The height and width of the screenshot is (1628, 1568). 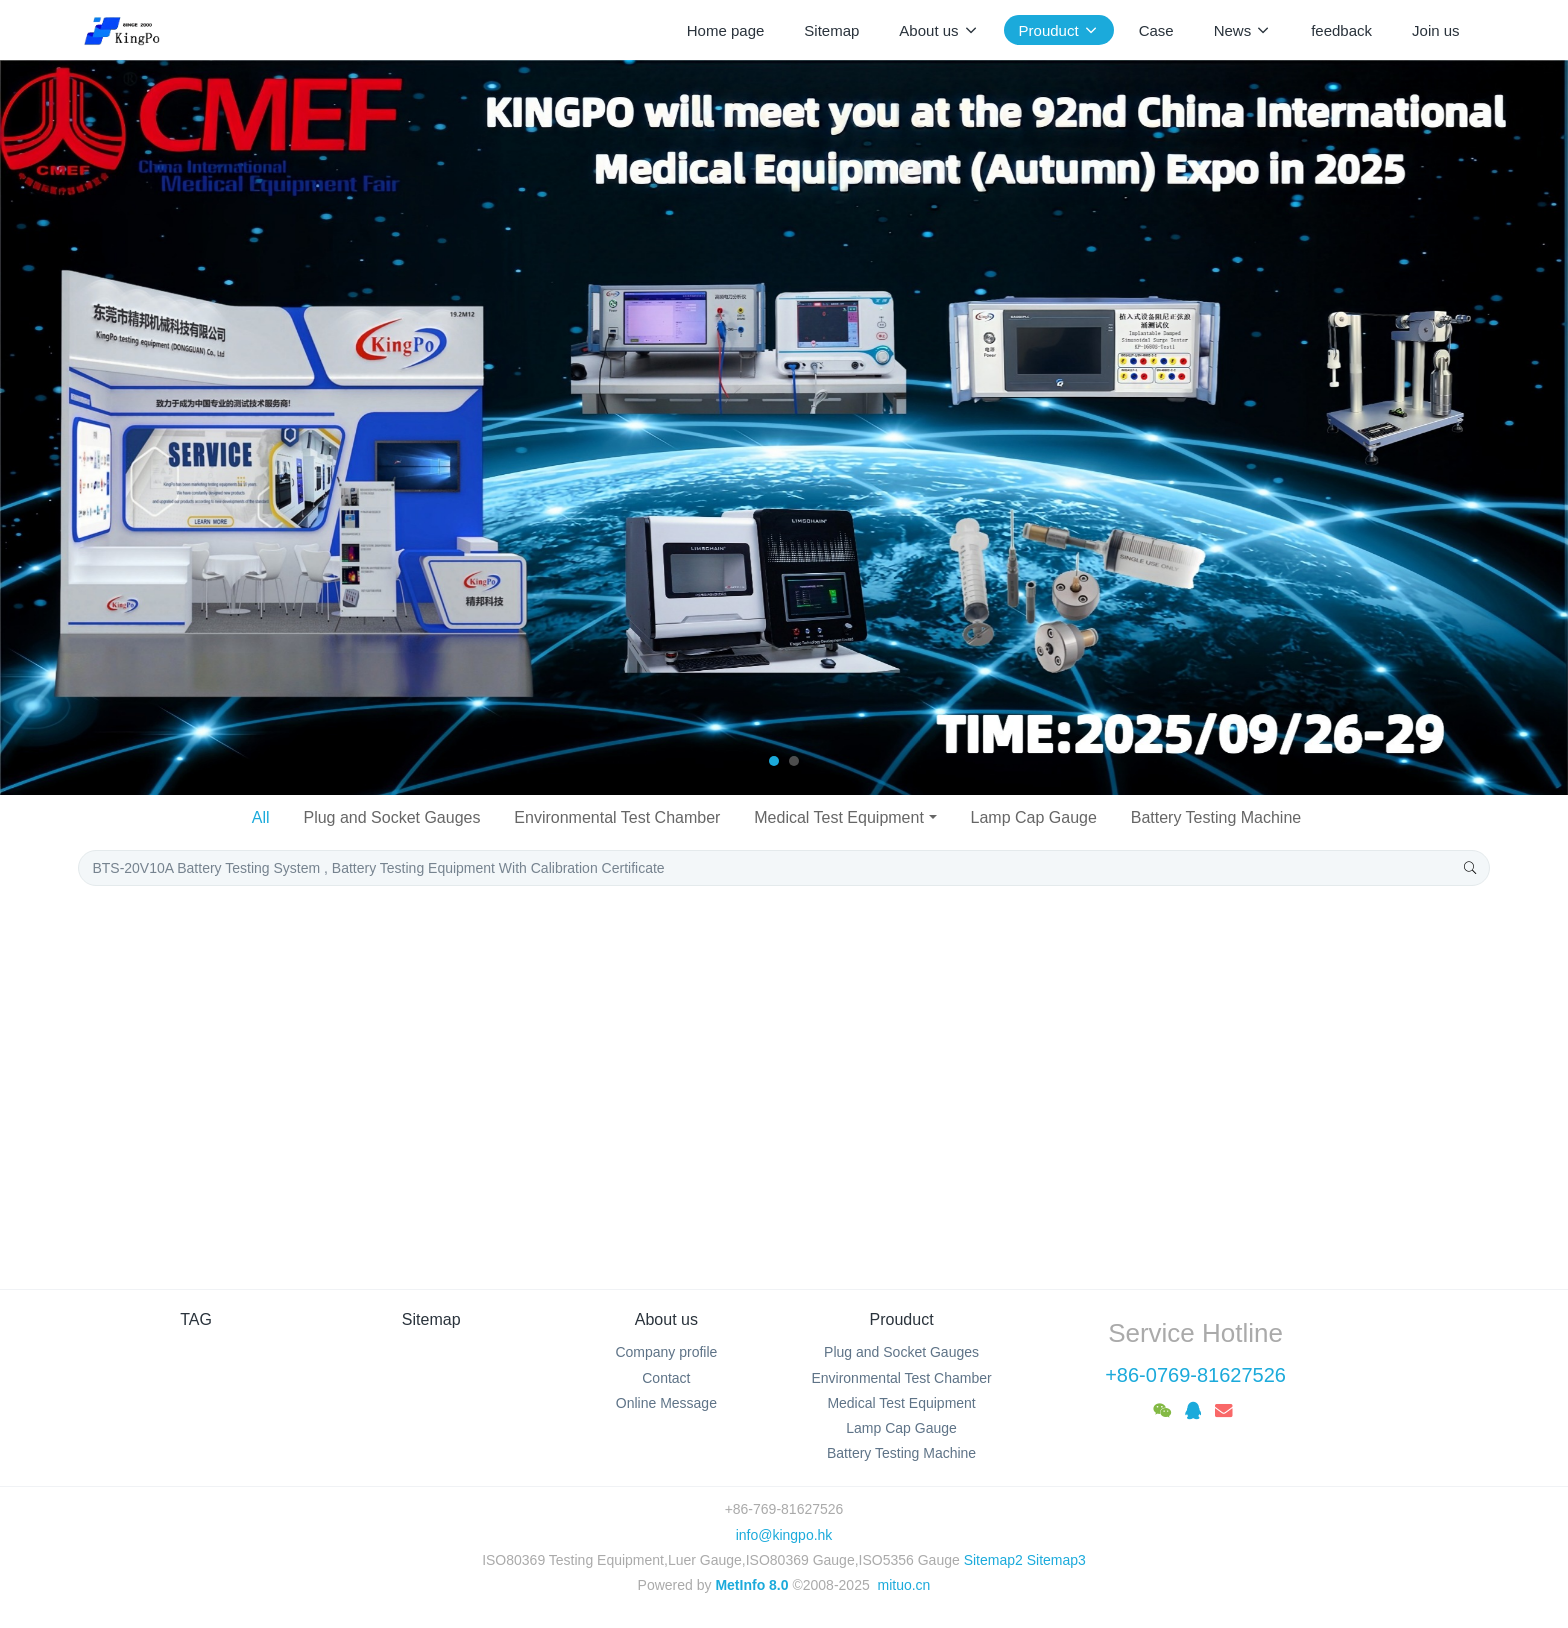 What do you see at coordinates (726, 30) in the screenshot?
I see `Home page` at bounding box center [726, 30].